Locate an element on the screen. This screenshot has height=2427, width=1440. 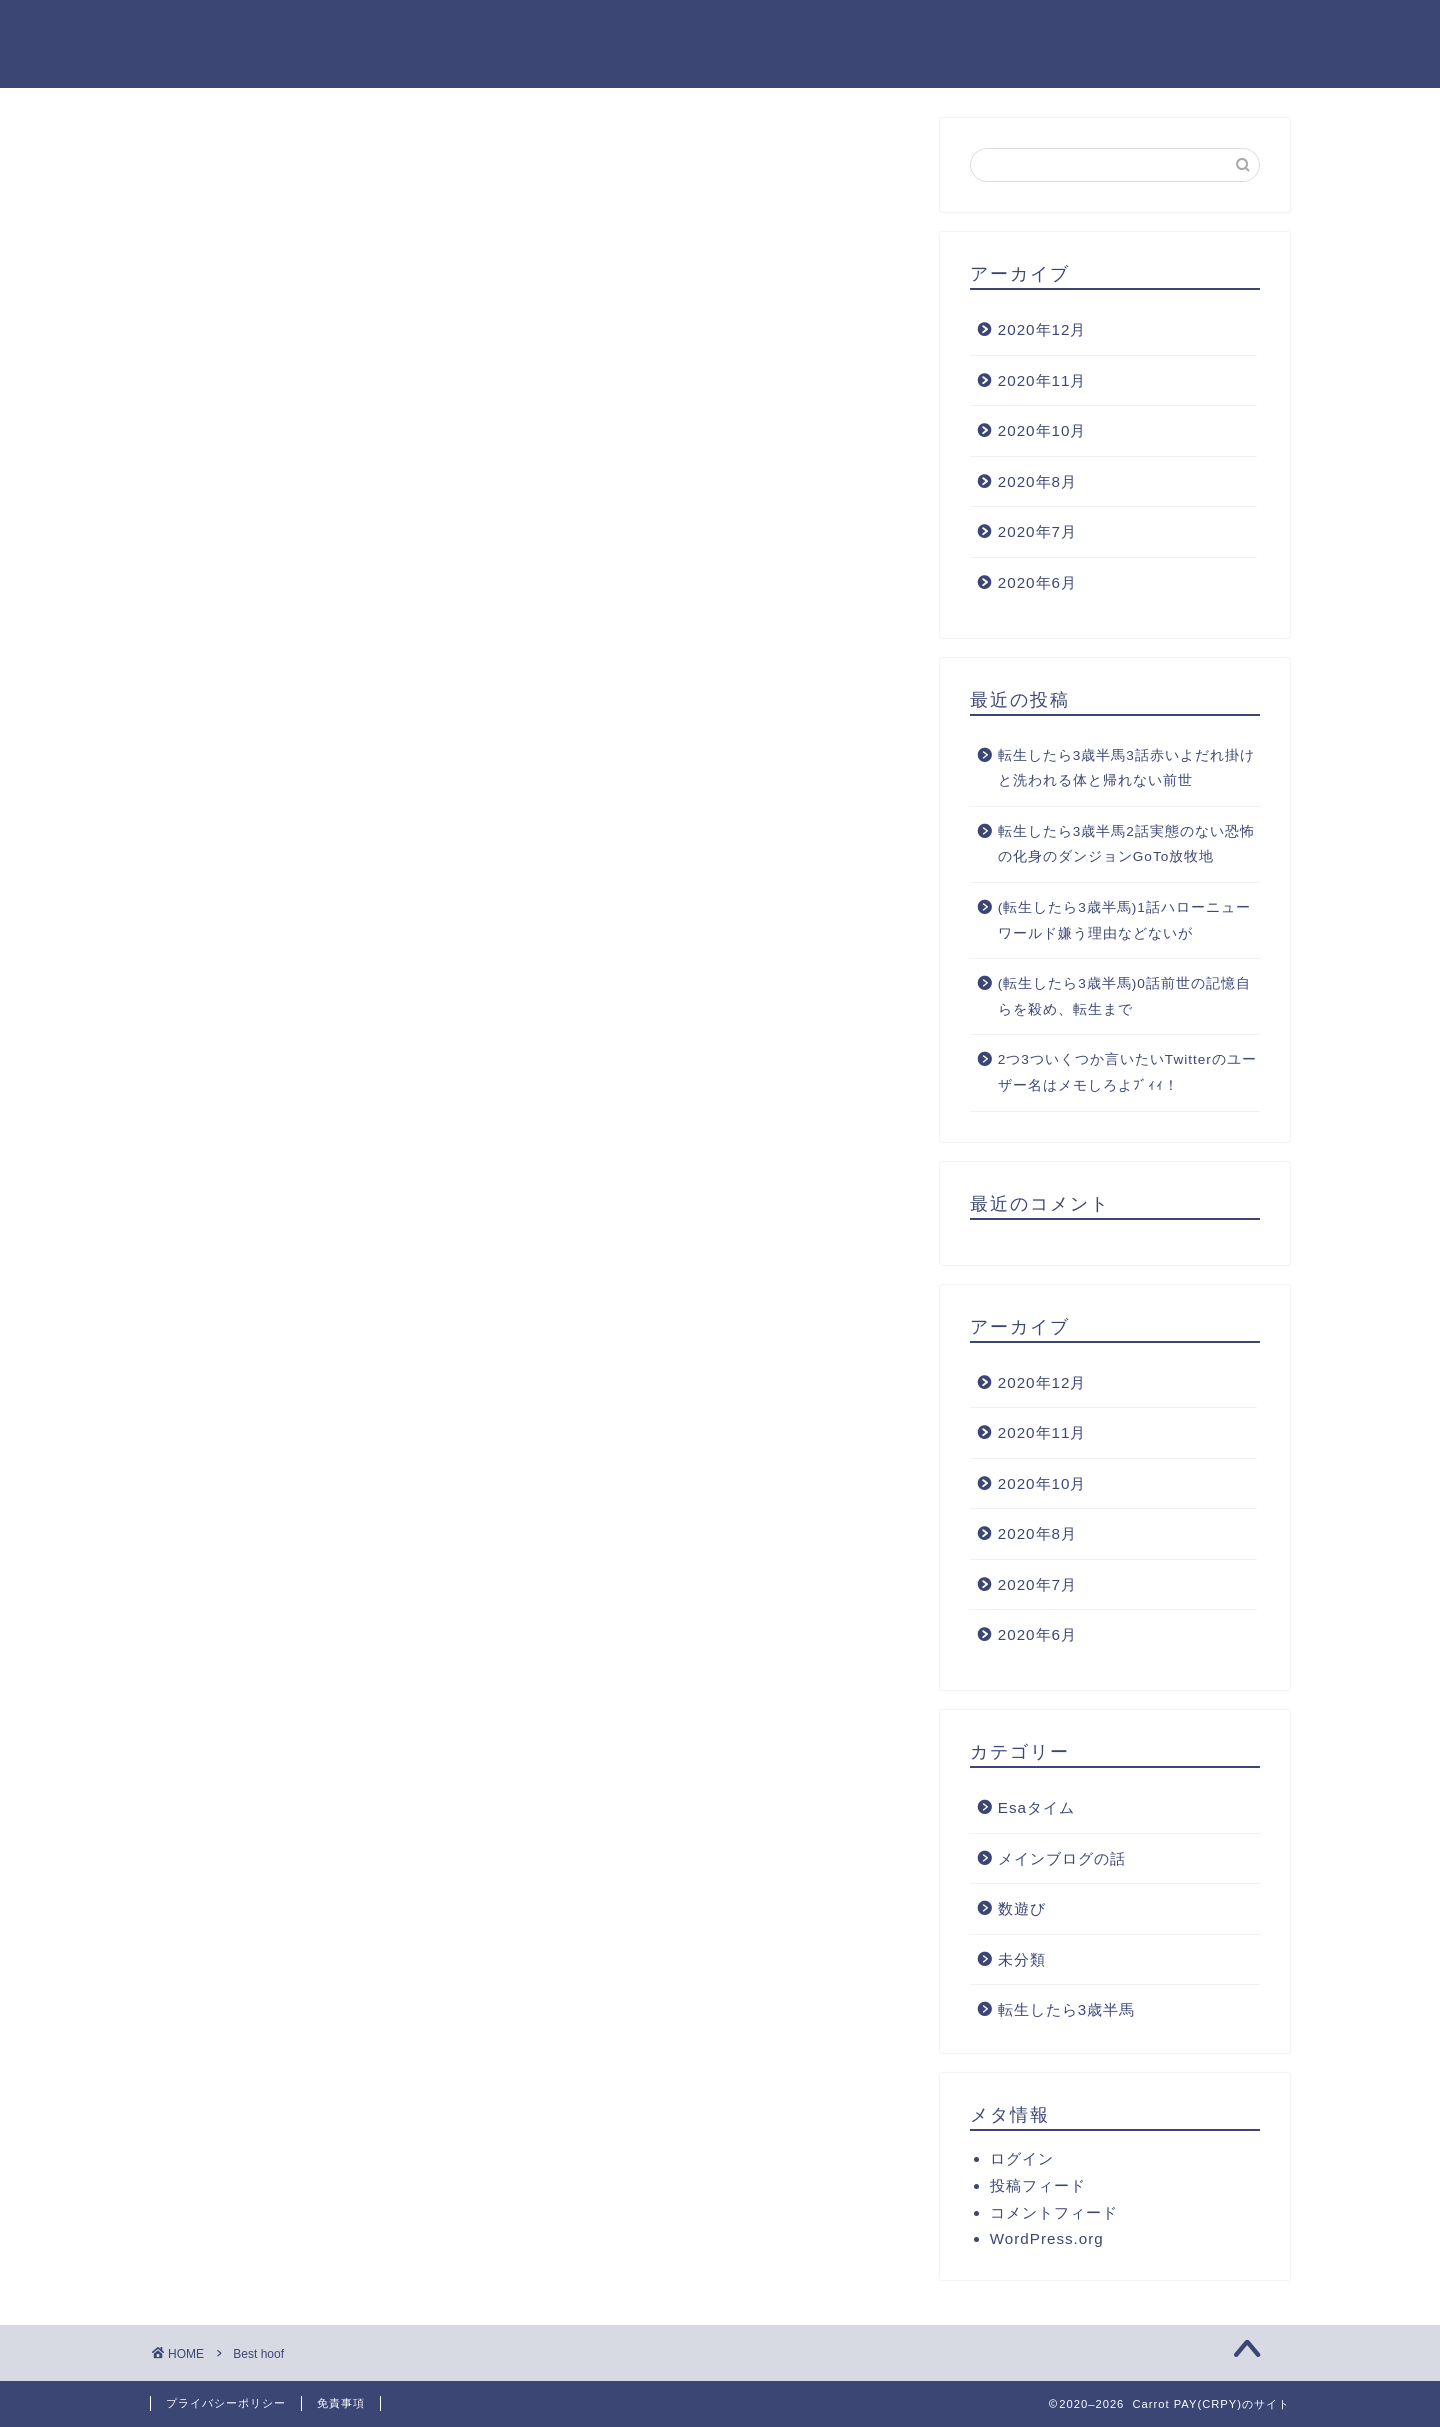
コメントフィード is located at coordinates (1054, 2212).